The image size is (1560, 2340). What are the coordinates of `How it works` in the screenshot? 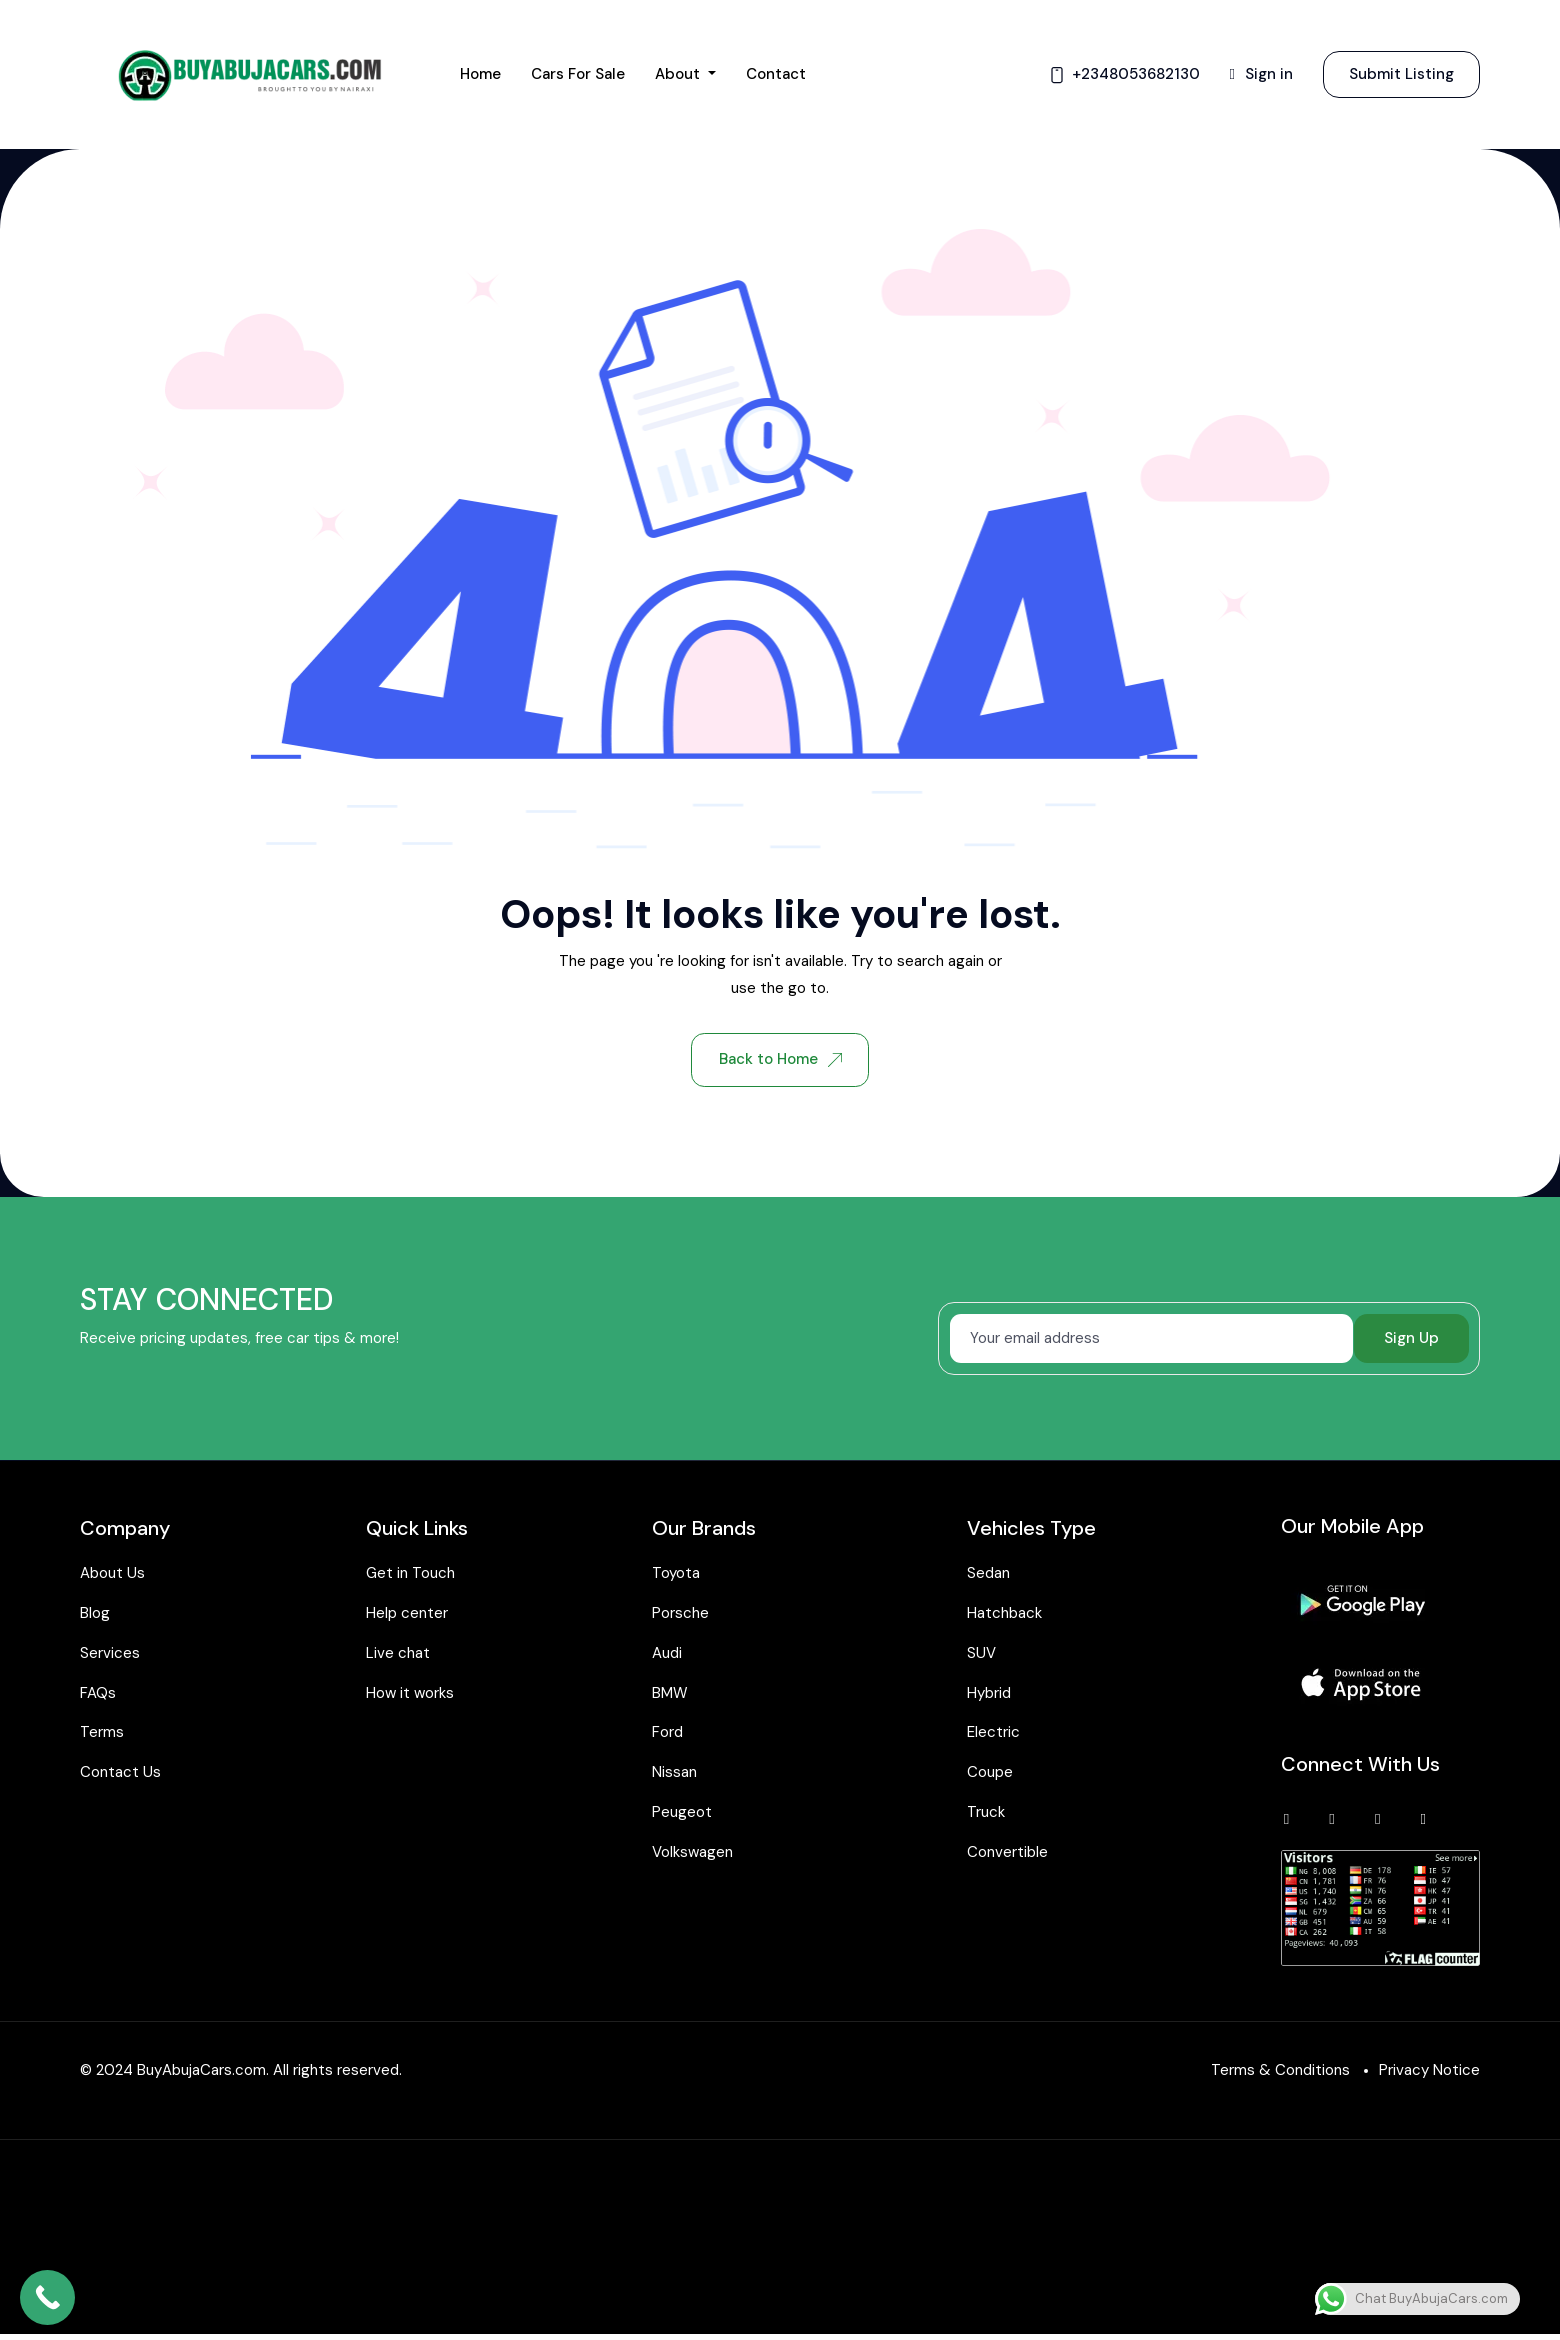 It's located at (410, 1695).